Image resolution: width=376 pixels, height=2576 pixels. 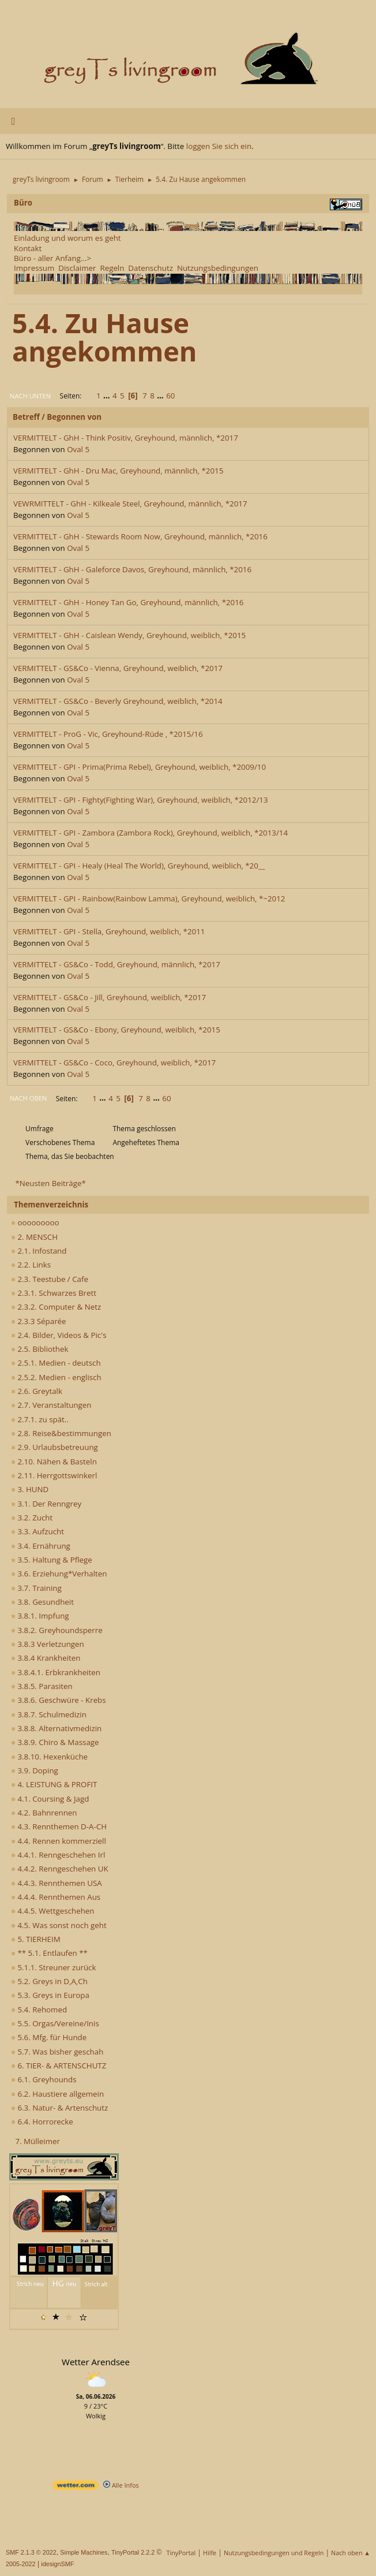 I want to click on 3.2. Zucht, so click(x=31, y=1517).